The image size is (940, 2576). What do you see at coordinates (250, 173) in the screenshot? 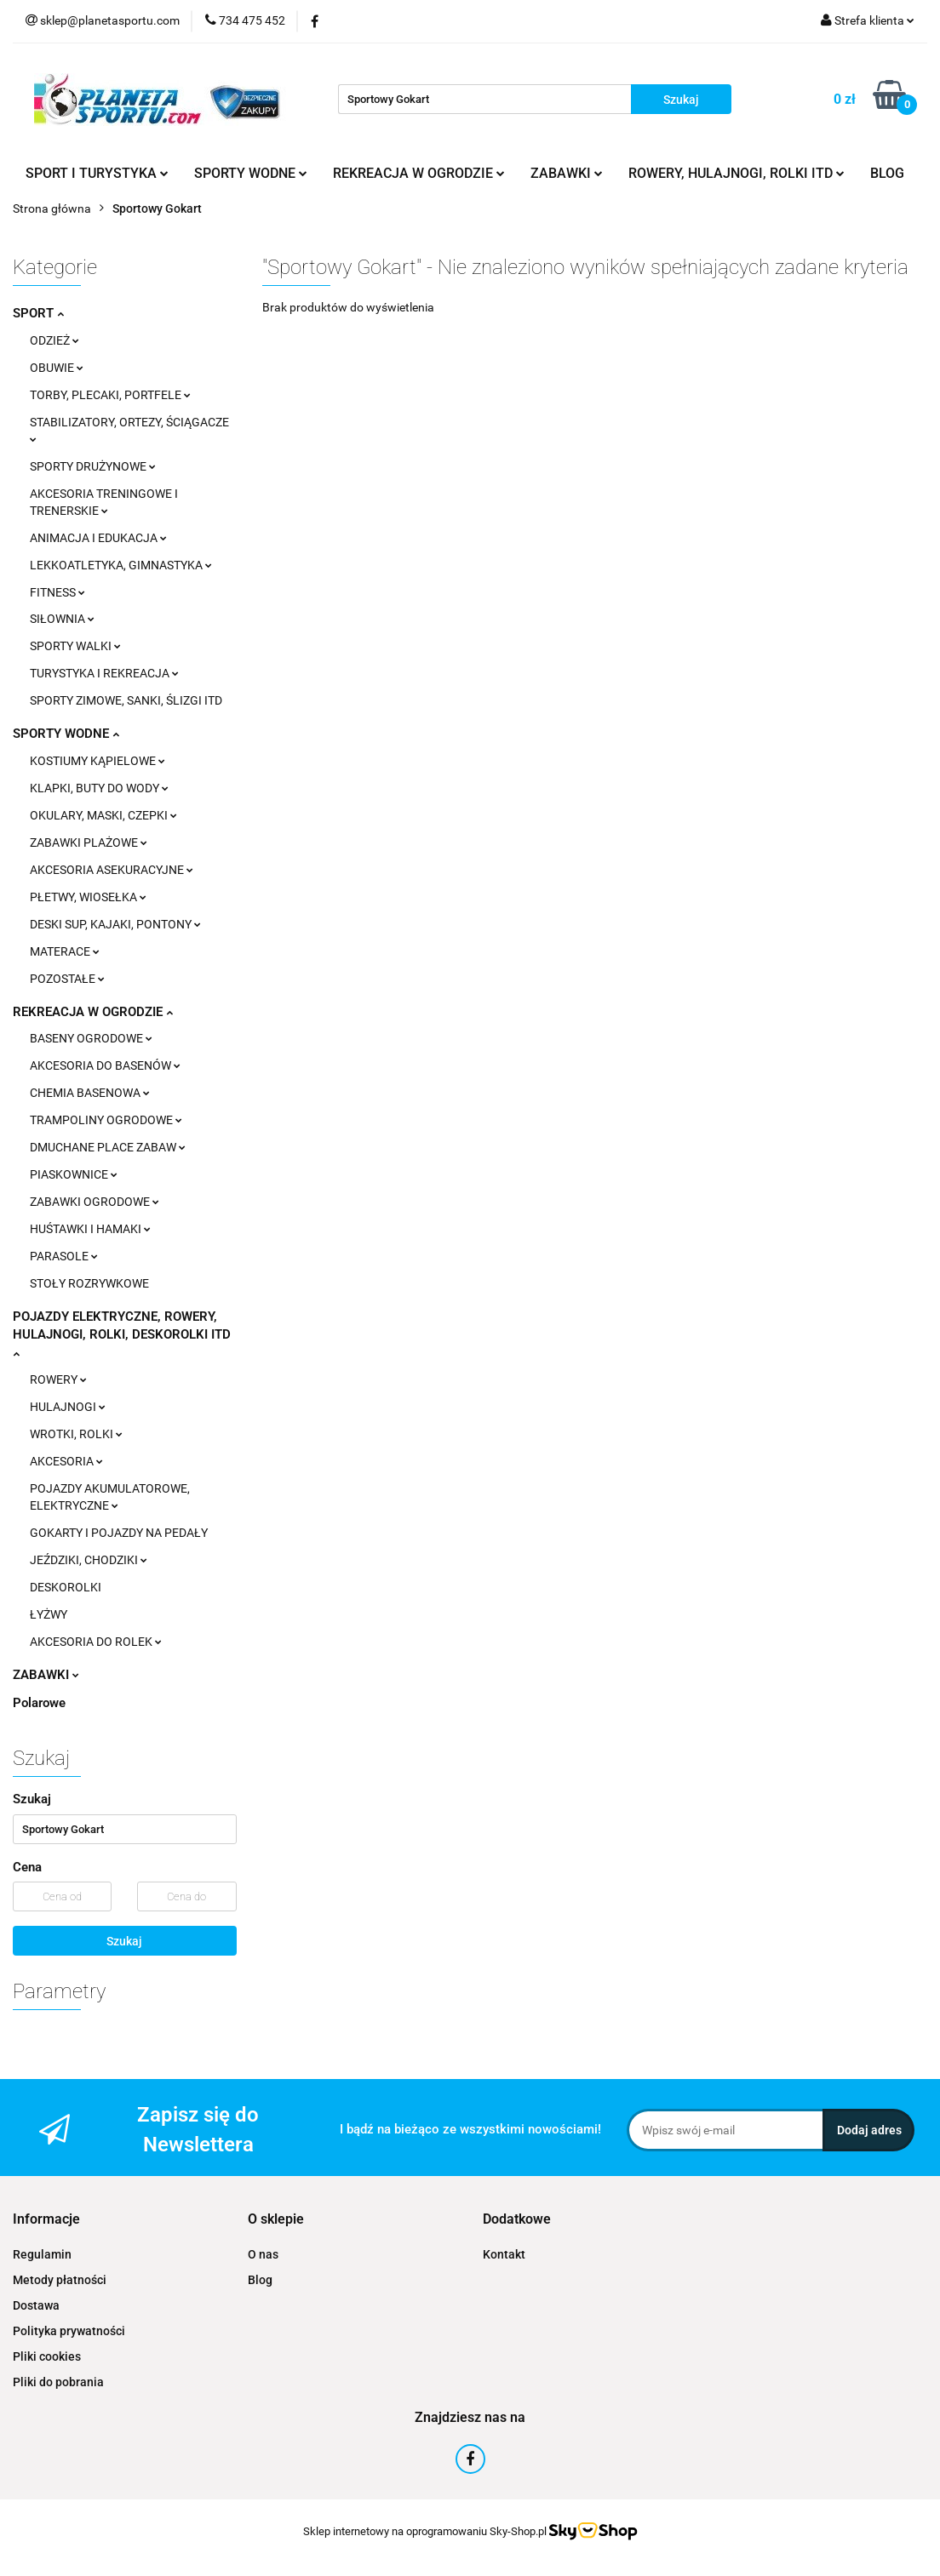
I see `SPORTY WODNE` at bounding box center [250, 173].